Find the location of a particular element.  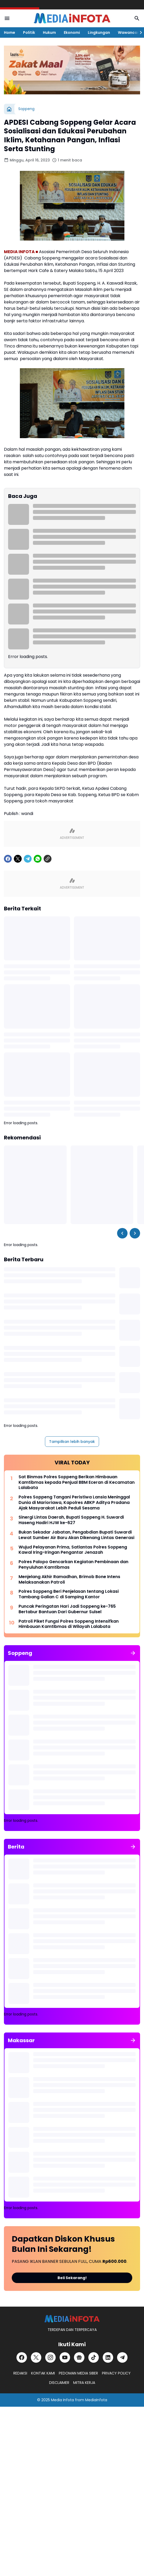

[TikTok] is located at coordinates (93, 2357).